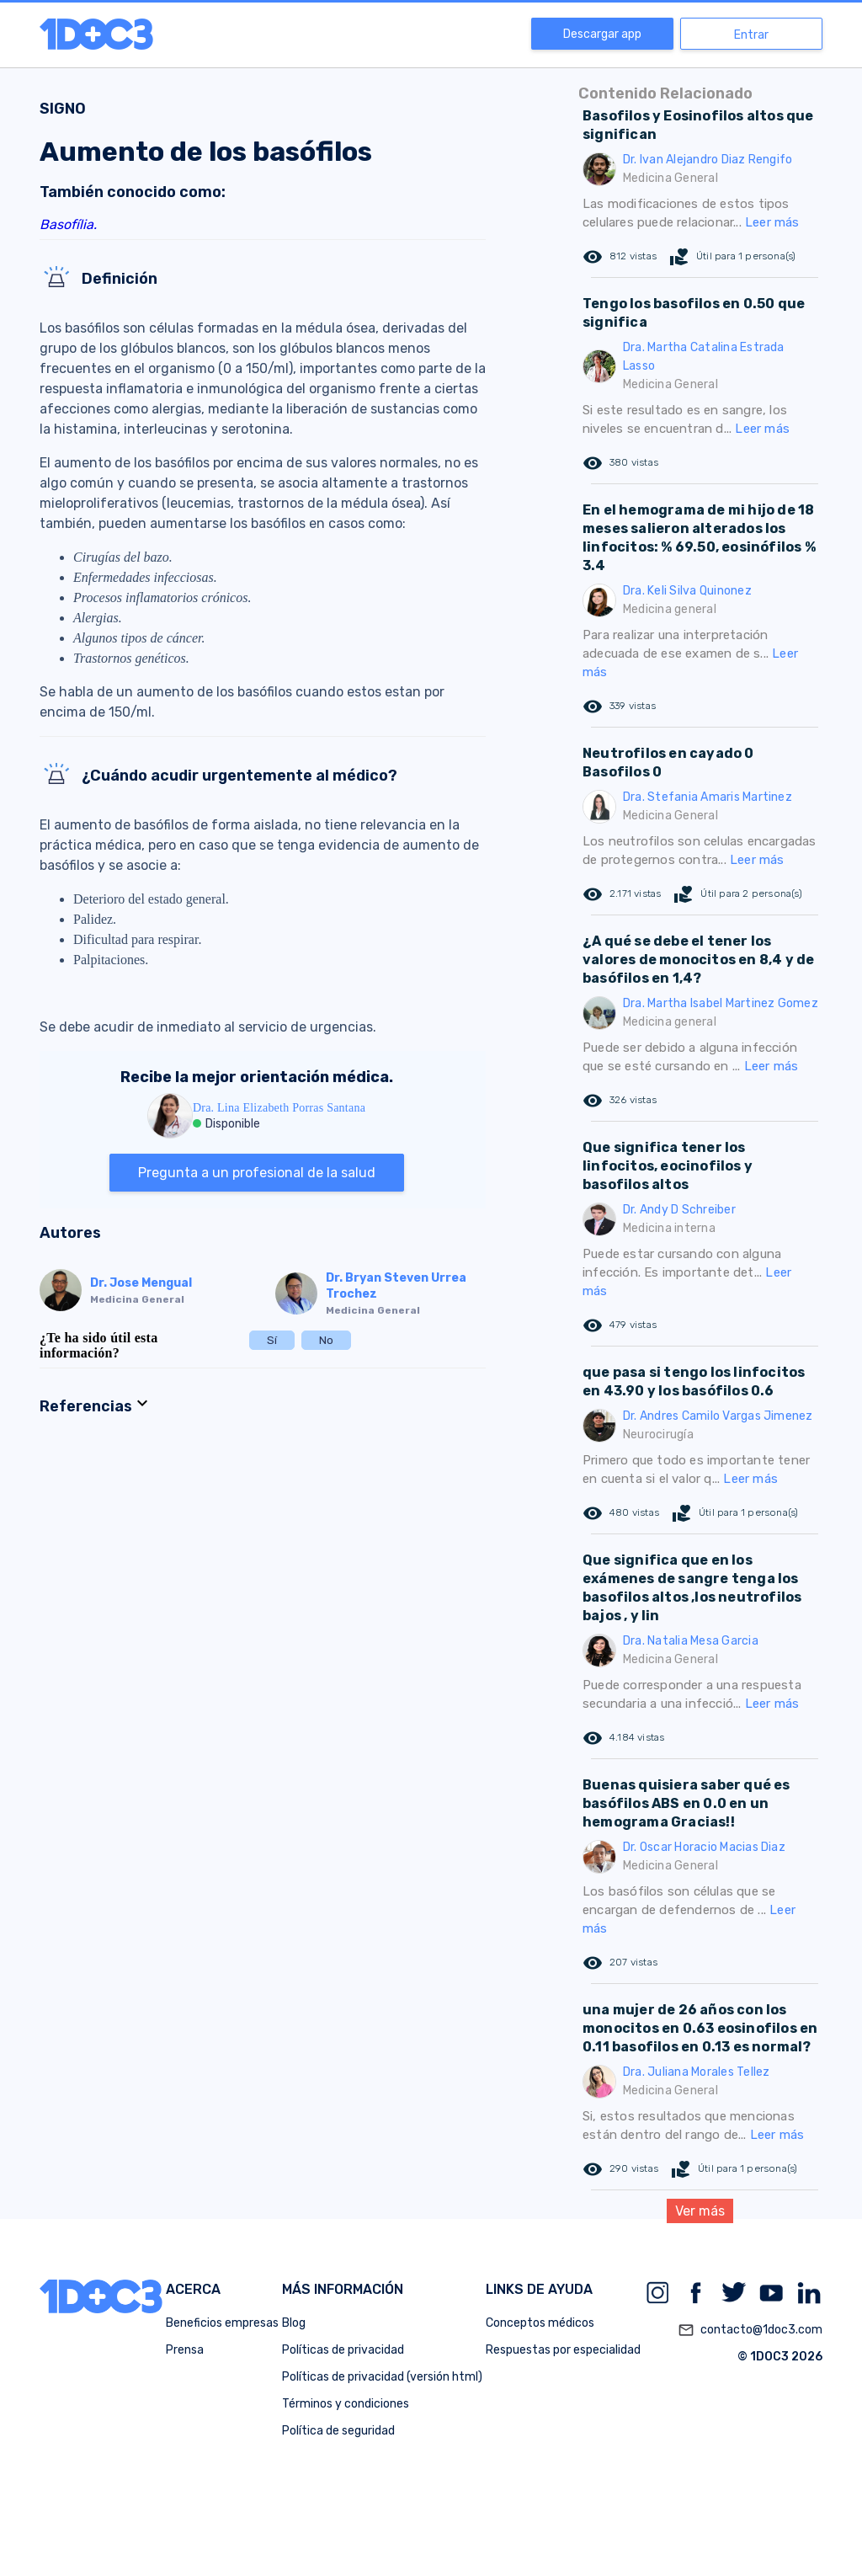 The image size is (862, 2576). I want to click on Política de seguridad, so click(338, 2431).